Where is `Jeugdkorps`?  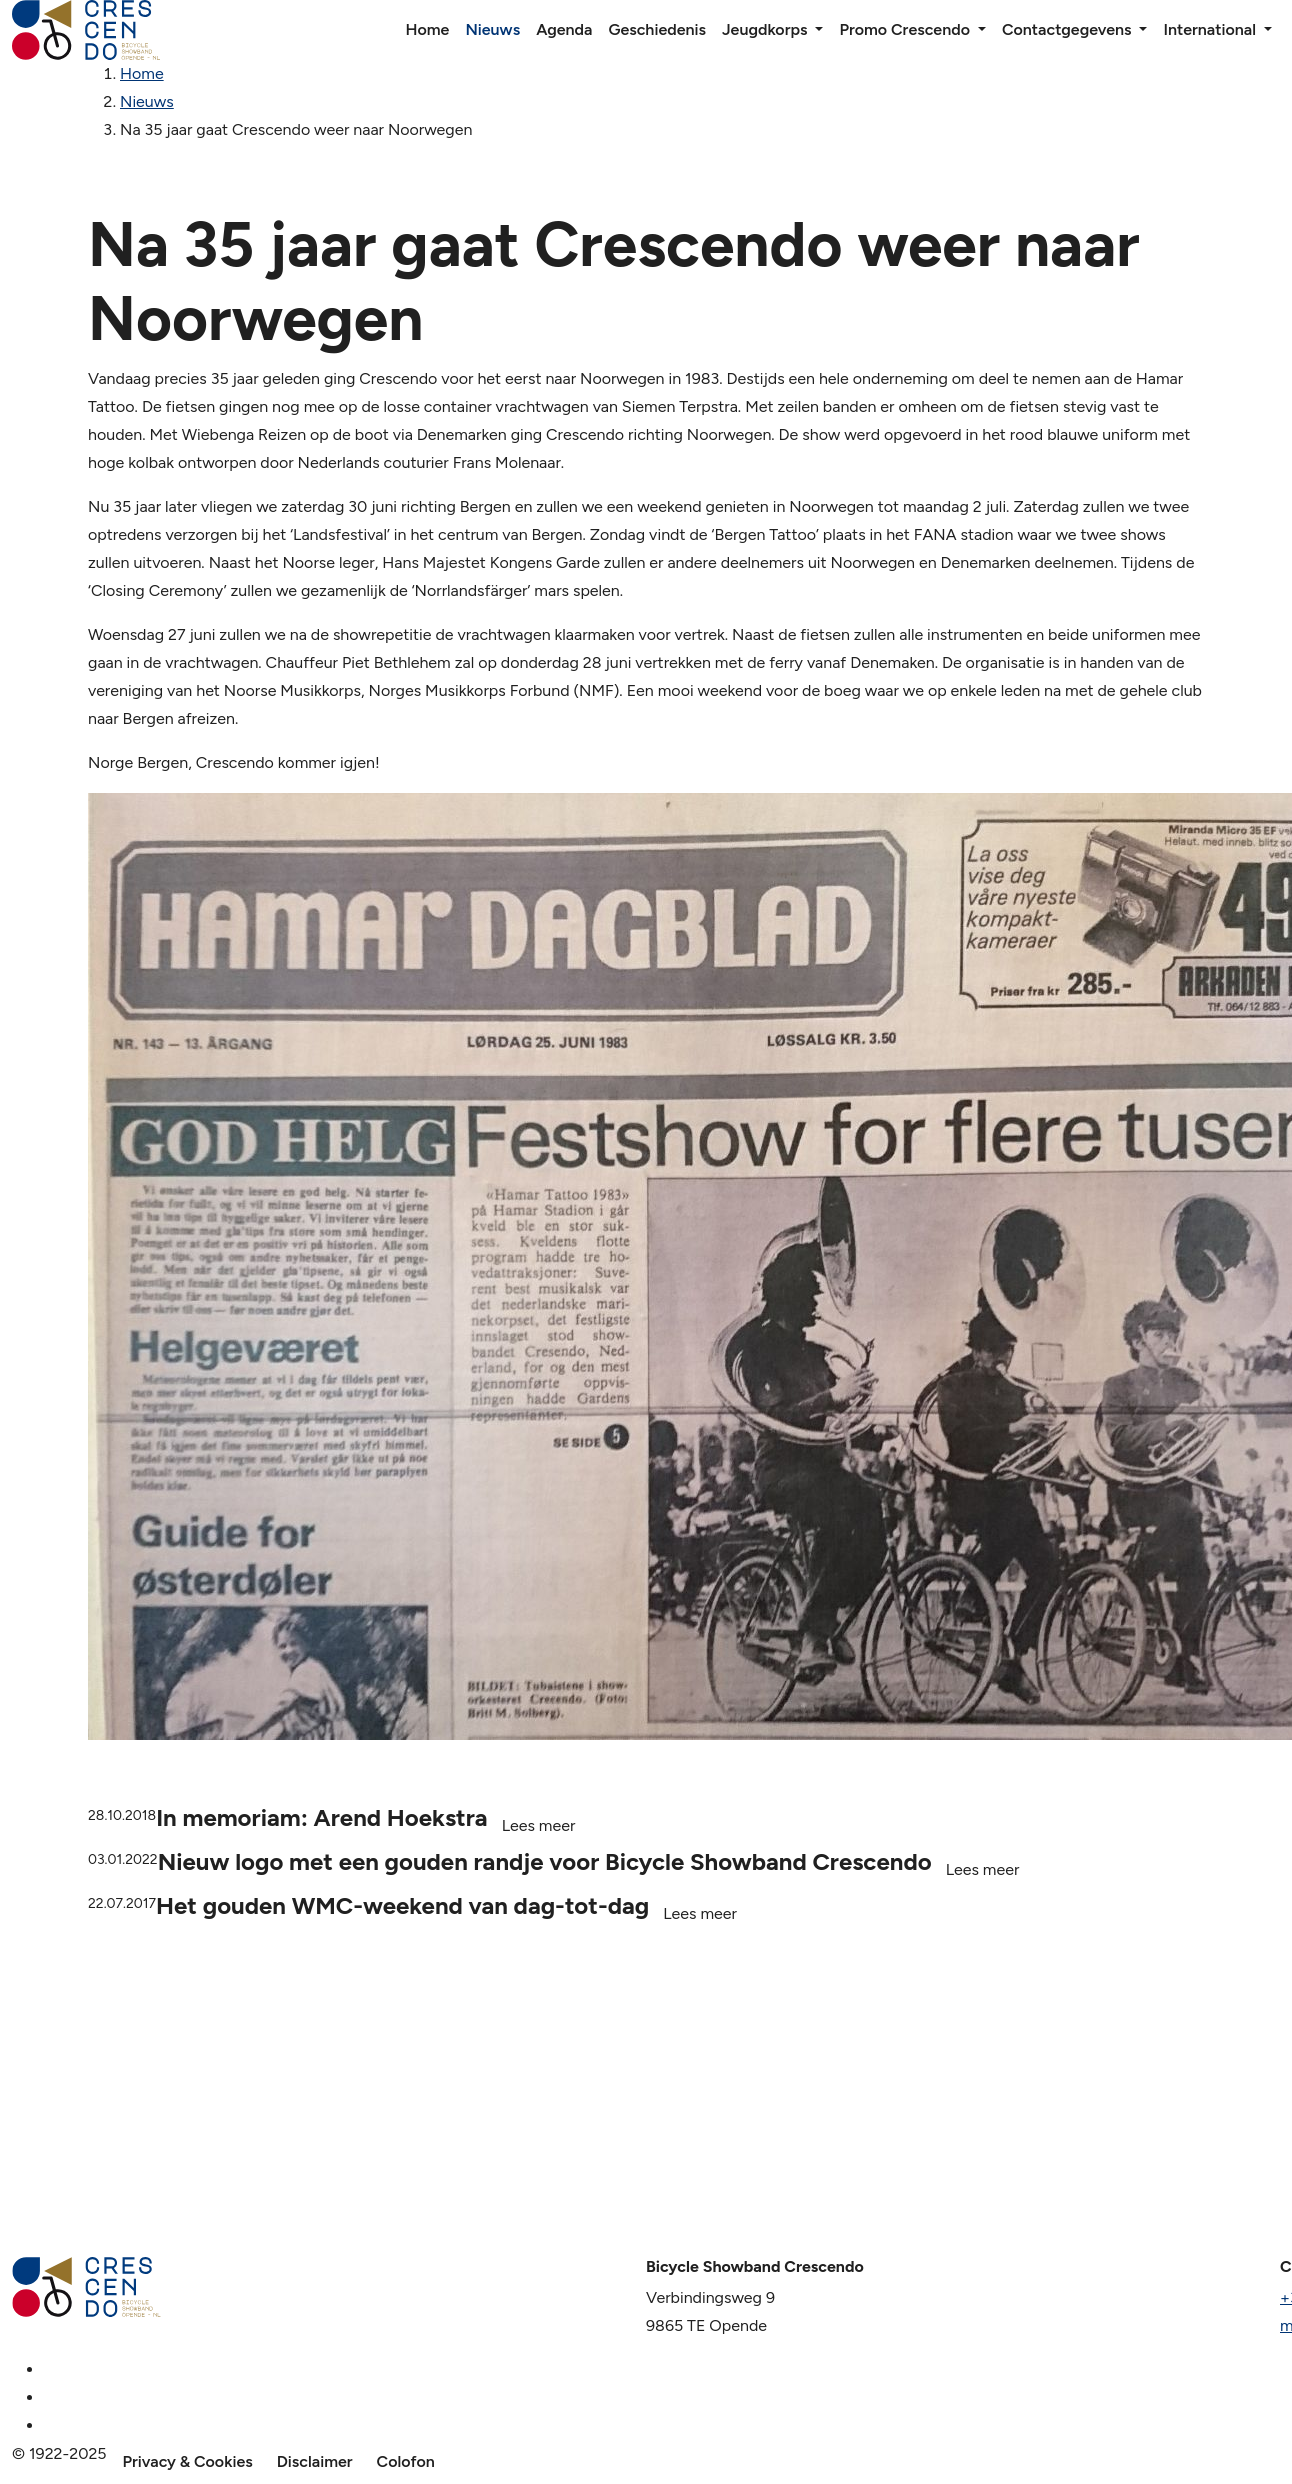 Jeugdkorps is located at coordinates (765, 29).